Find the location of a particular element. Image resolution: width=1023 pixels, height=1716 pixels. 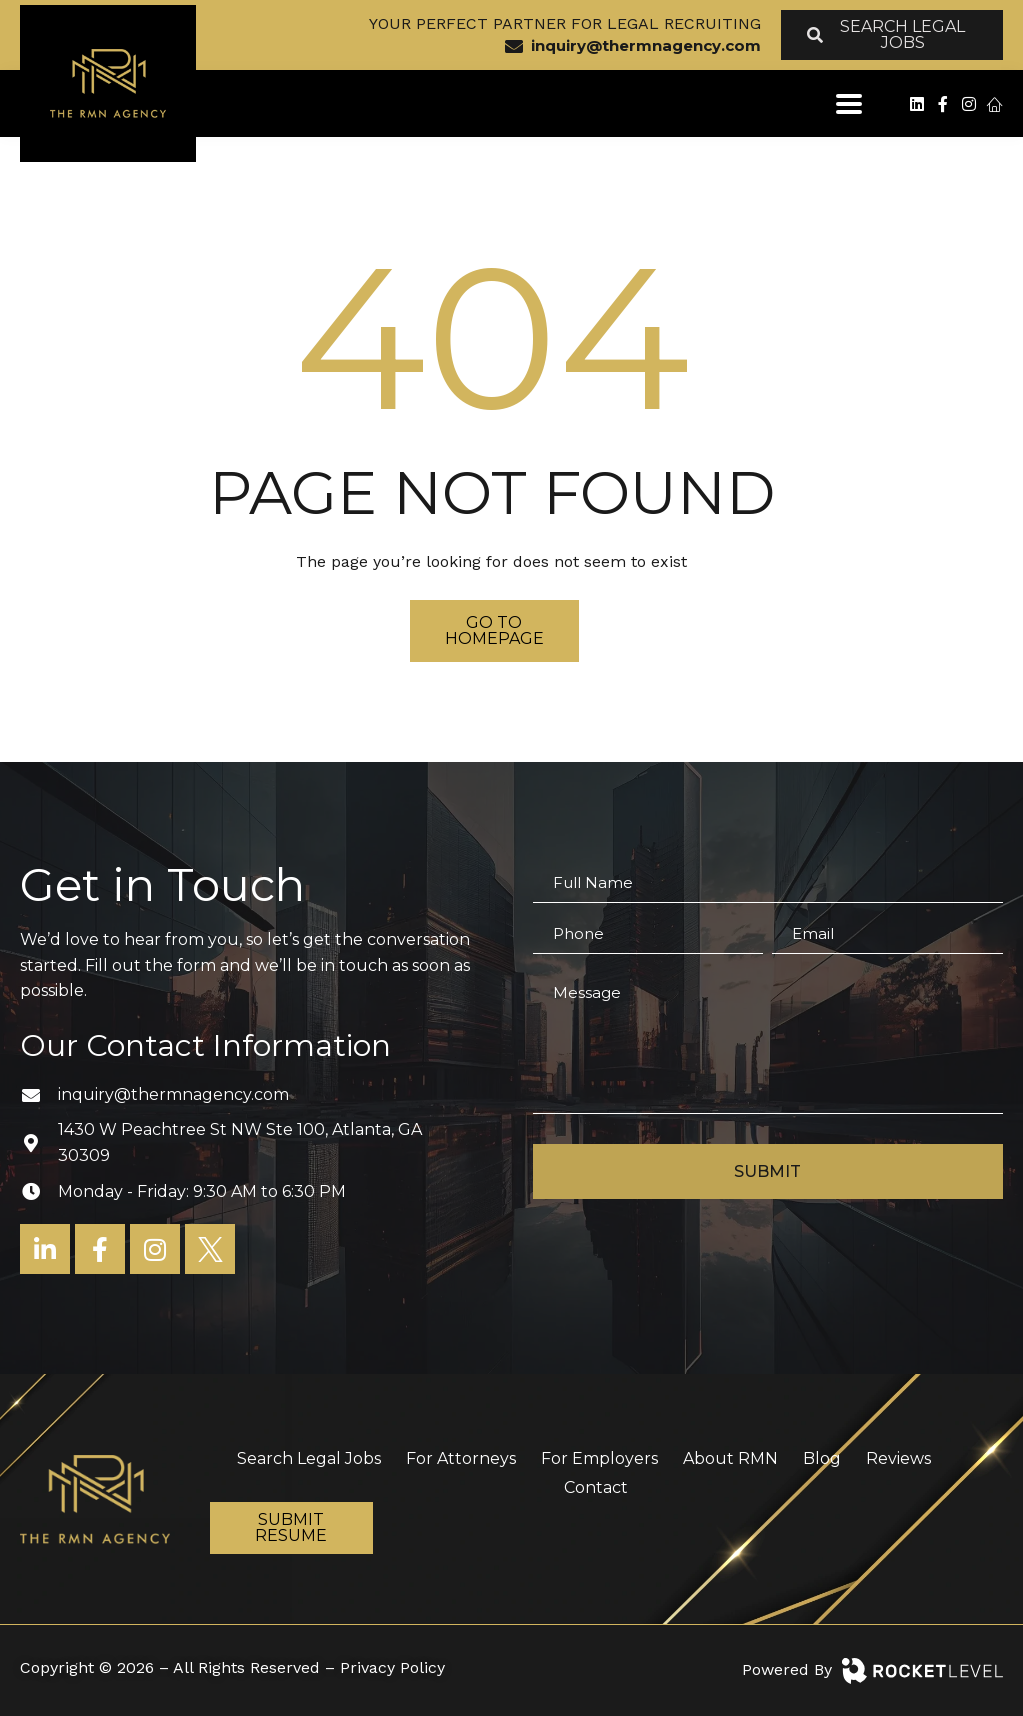

Search Legal Jobs [menuitem] is located at coordinates (309, 1458).